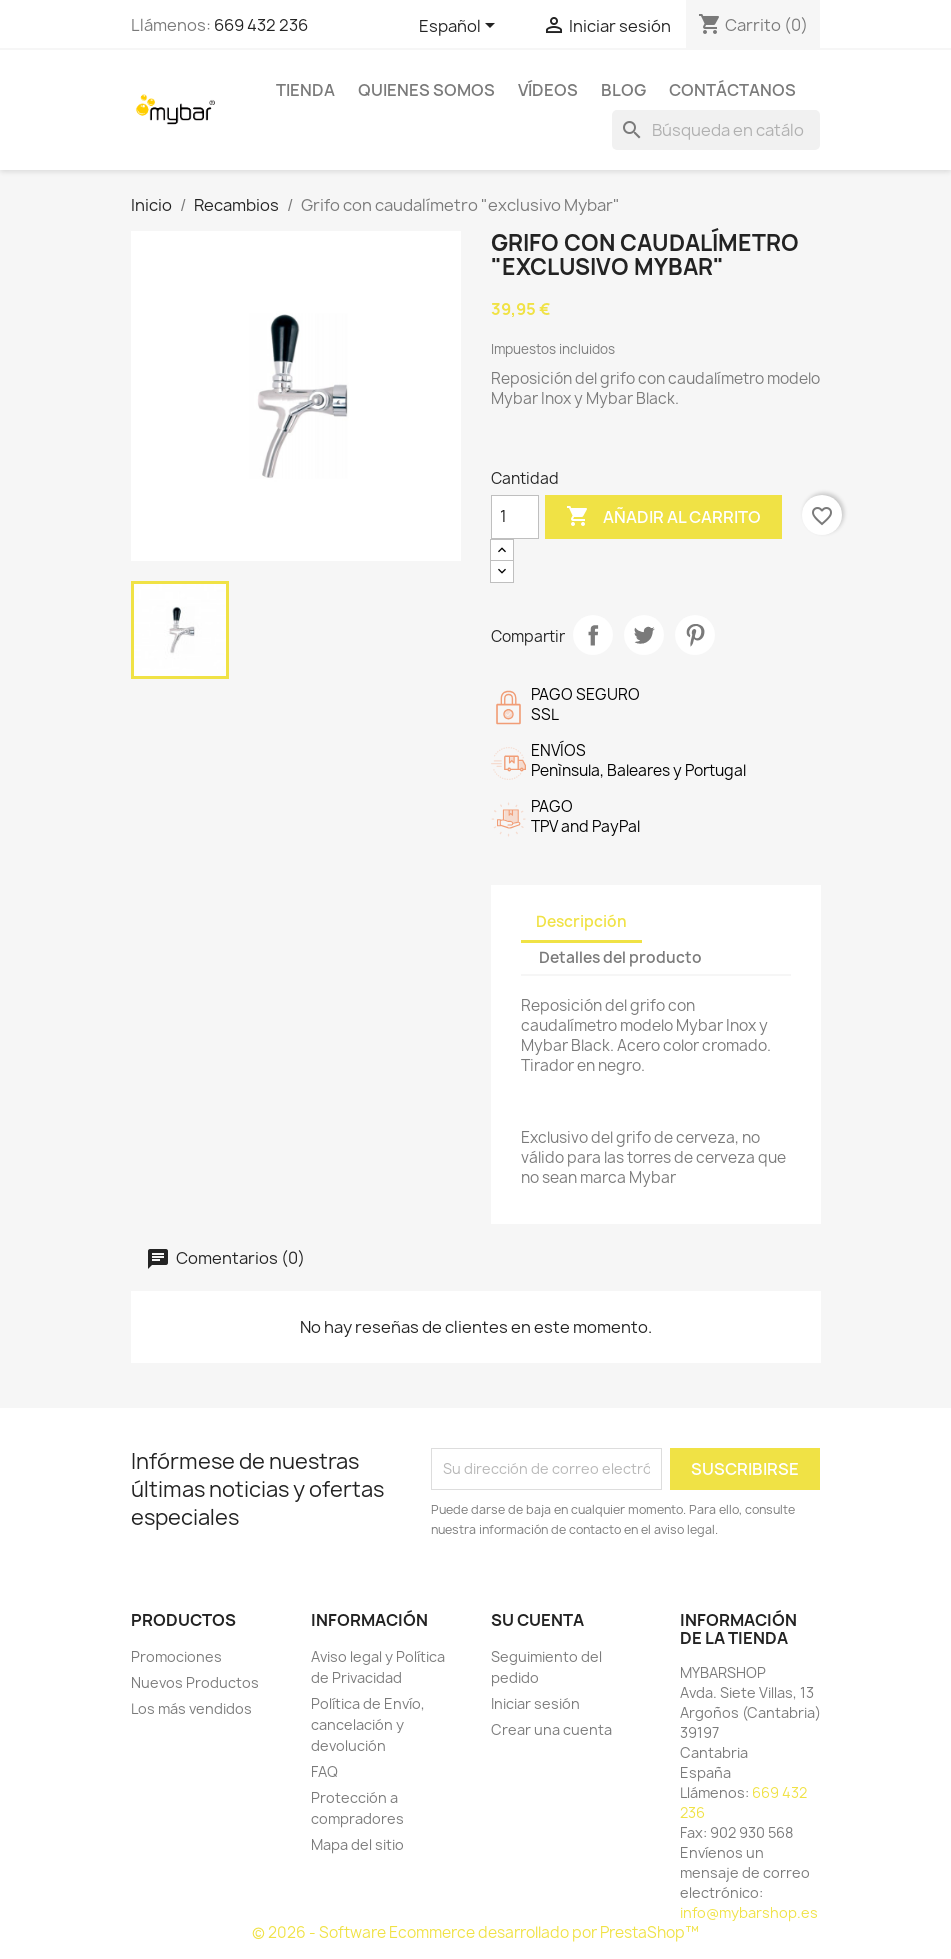 The image size is (951, 1959). Describe the element at coordinates (195, 1682) in the screenshot. I see `Nuevos Productos` at that location.